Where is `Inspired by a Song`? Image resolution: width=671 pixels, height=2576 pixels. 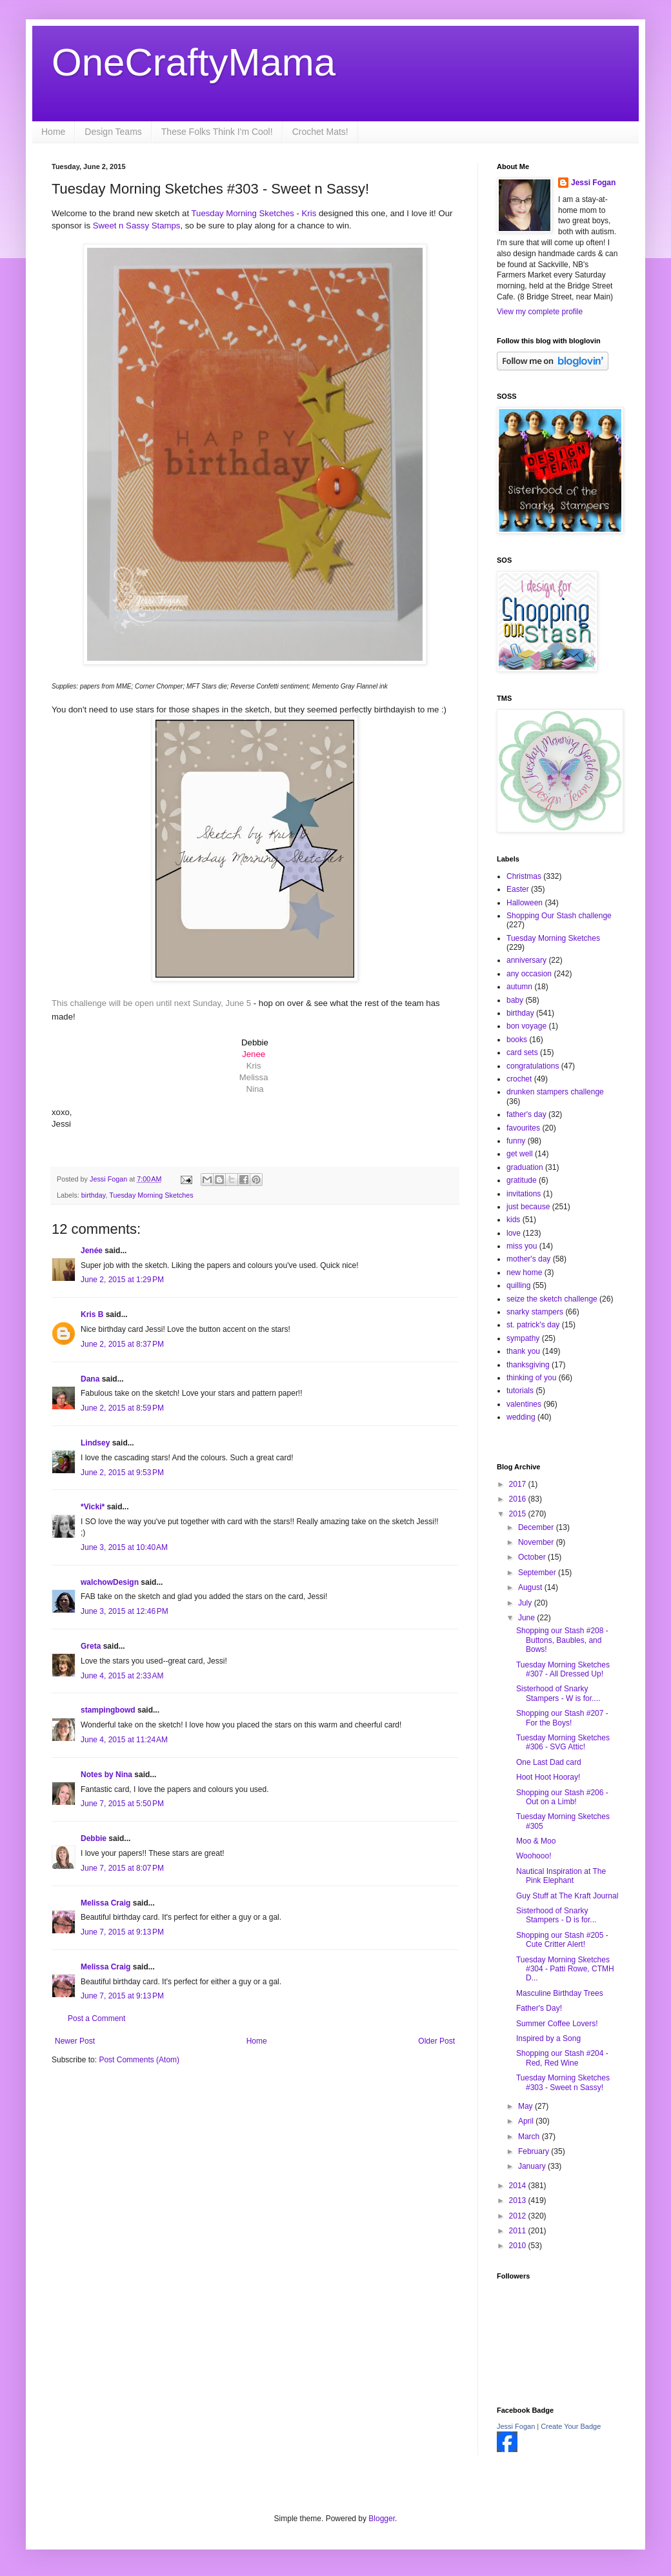
Inspired by a Song is located at coordinates (548, 2038).